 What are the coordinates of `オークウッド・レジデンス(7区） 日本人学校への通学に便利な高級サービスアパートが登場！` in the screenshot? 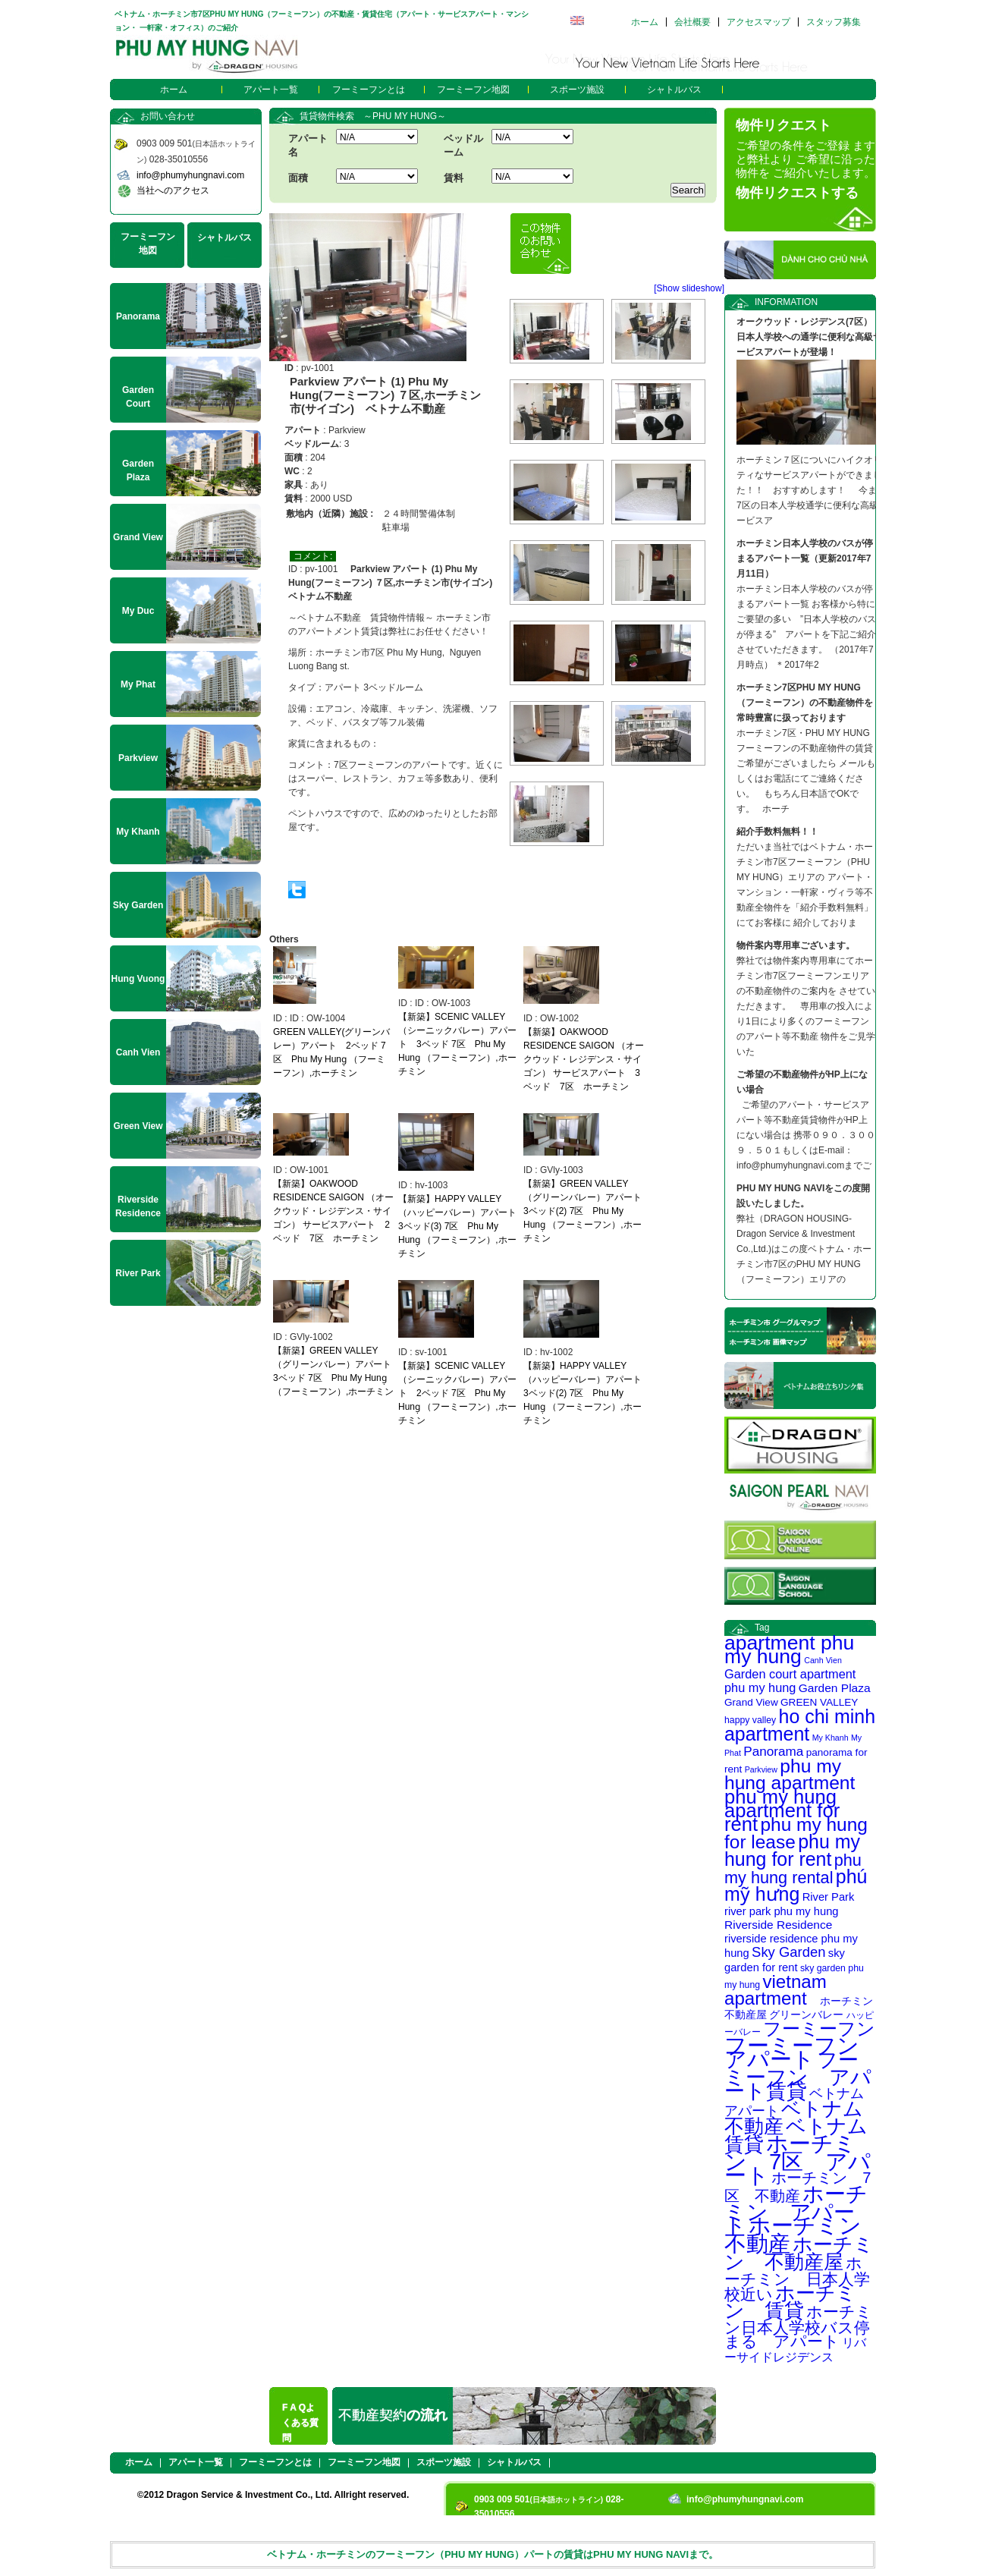 It's located at (809, 336).